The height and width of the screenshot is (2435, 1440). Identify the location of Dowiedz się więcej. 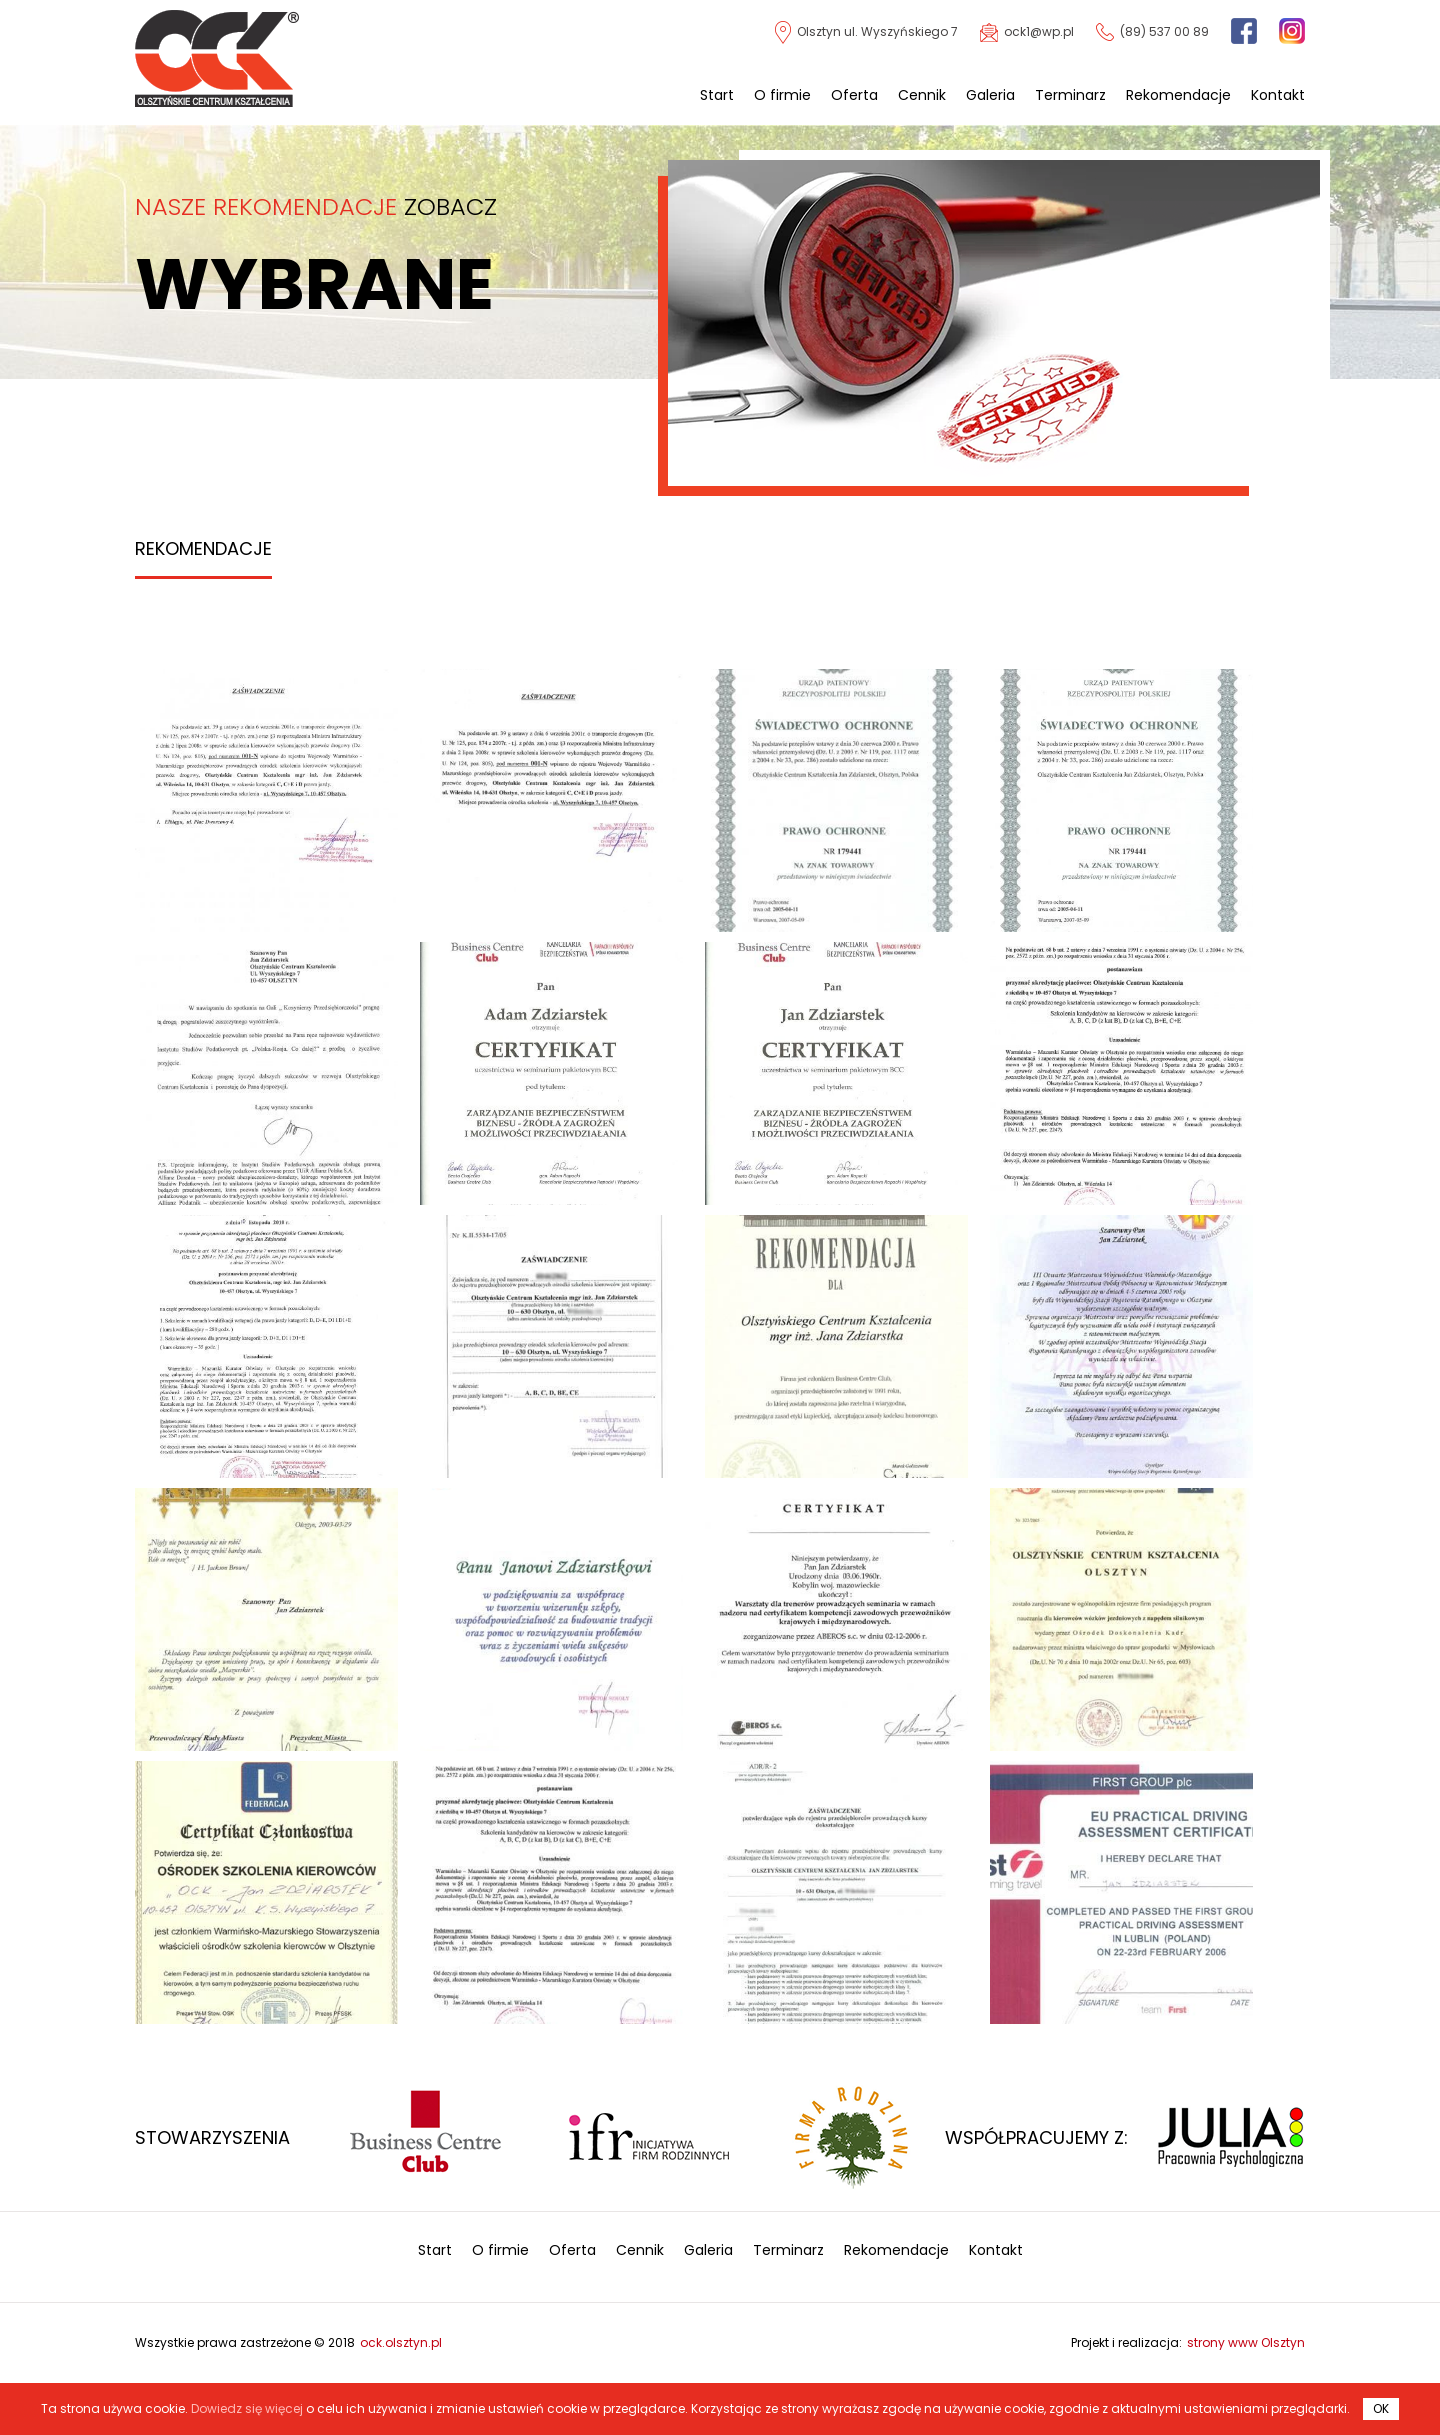
(247, 2408).